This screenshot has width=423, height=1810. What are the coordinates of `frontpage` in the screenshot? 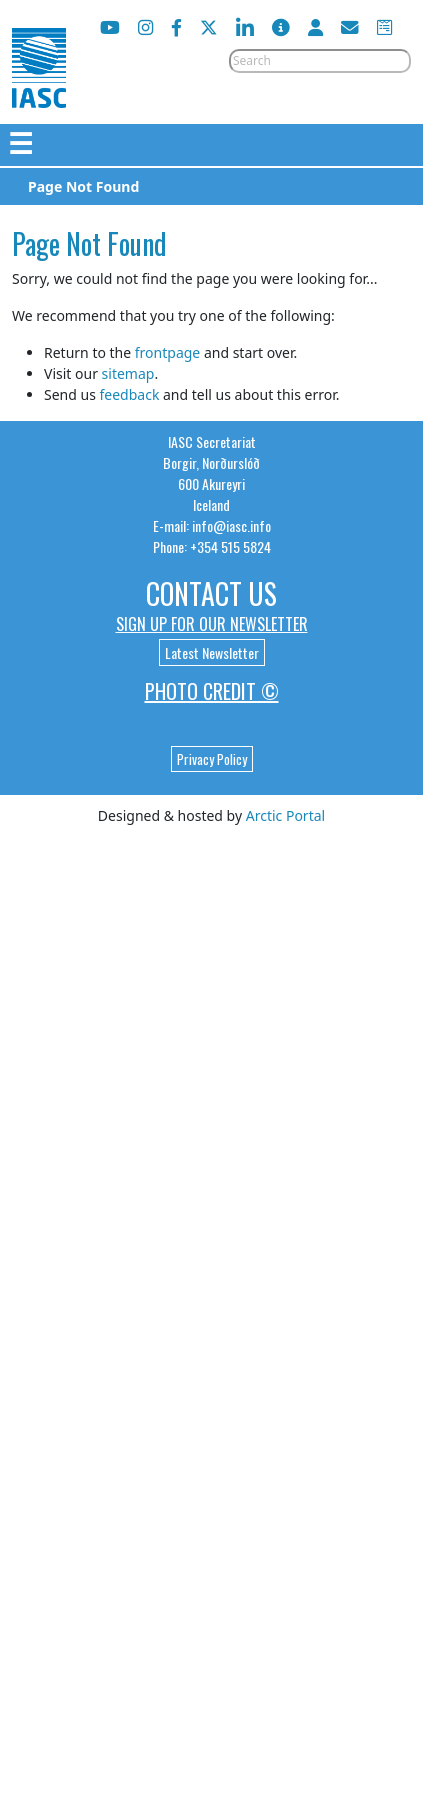 It's located at (167, 352).